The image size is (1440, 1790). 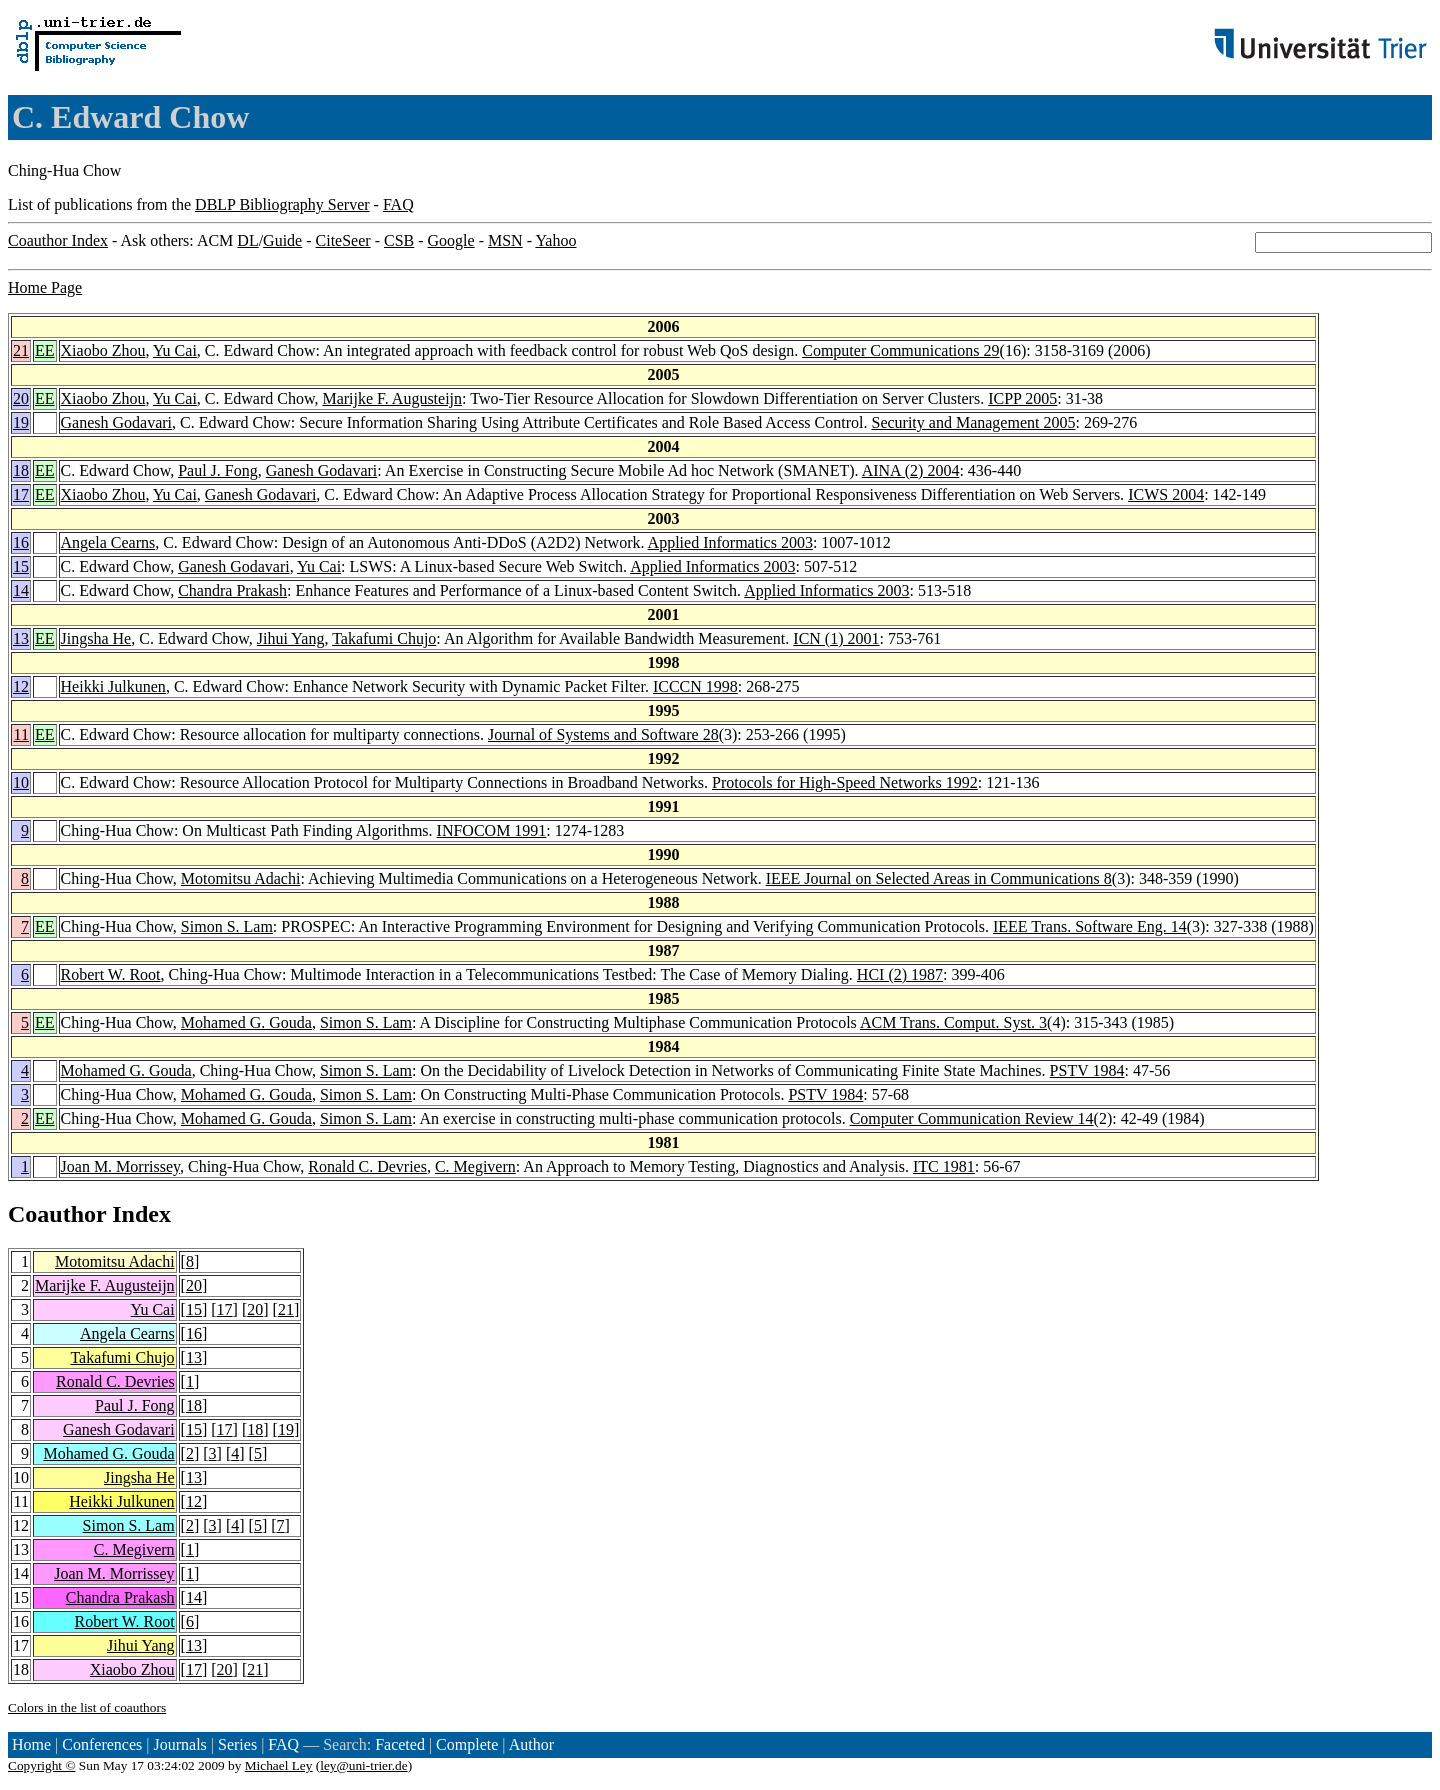 What do you see at coordinates (911, 470) in the screenshot?
I see `AINA (2) 2004` at bounding box center [911, 470].